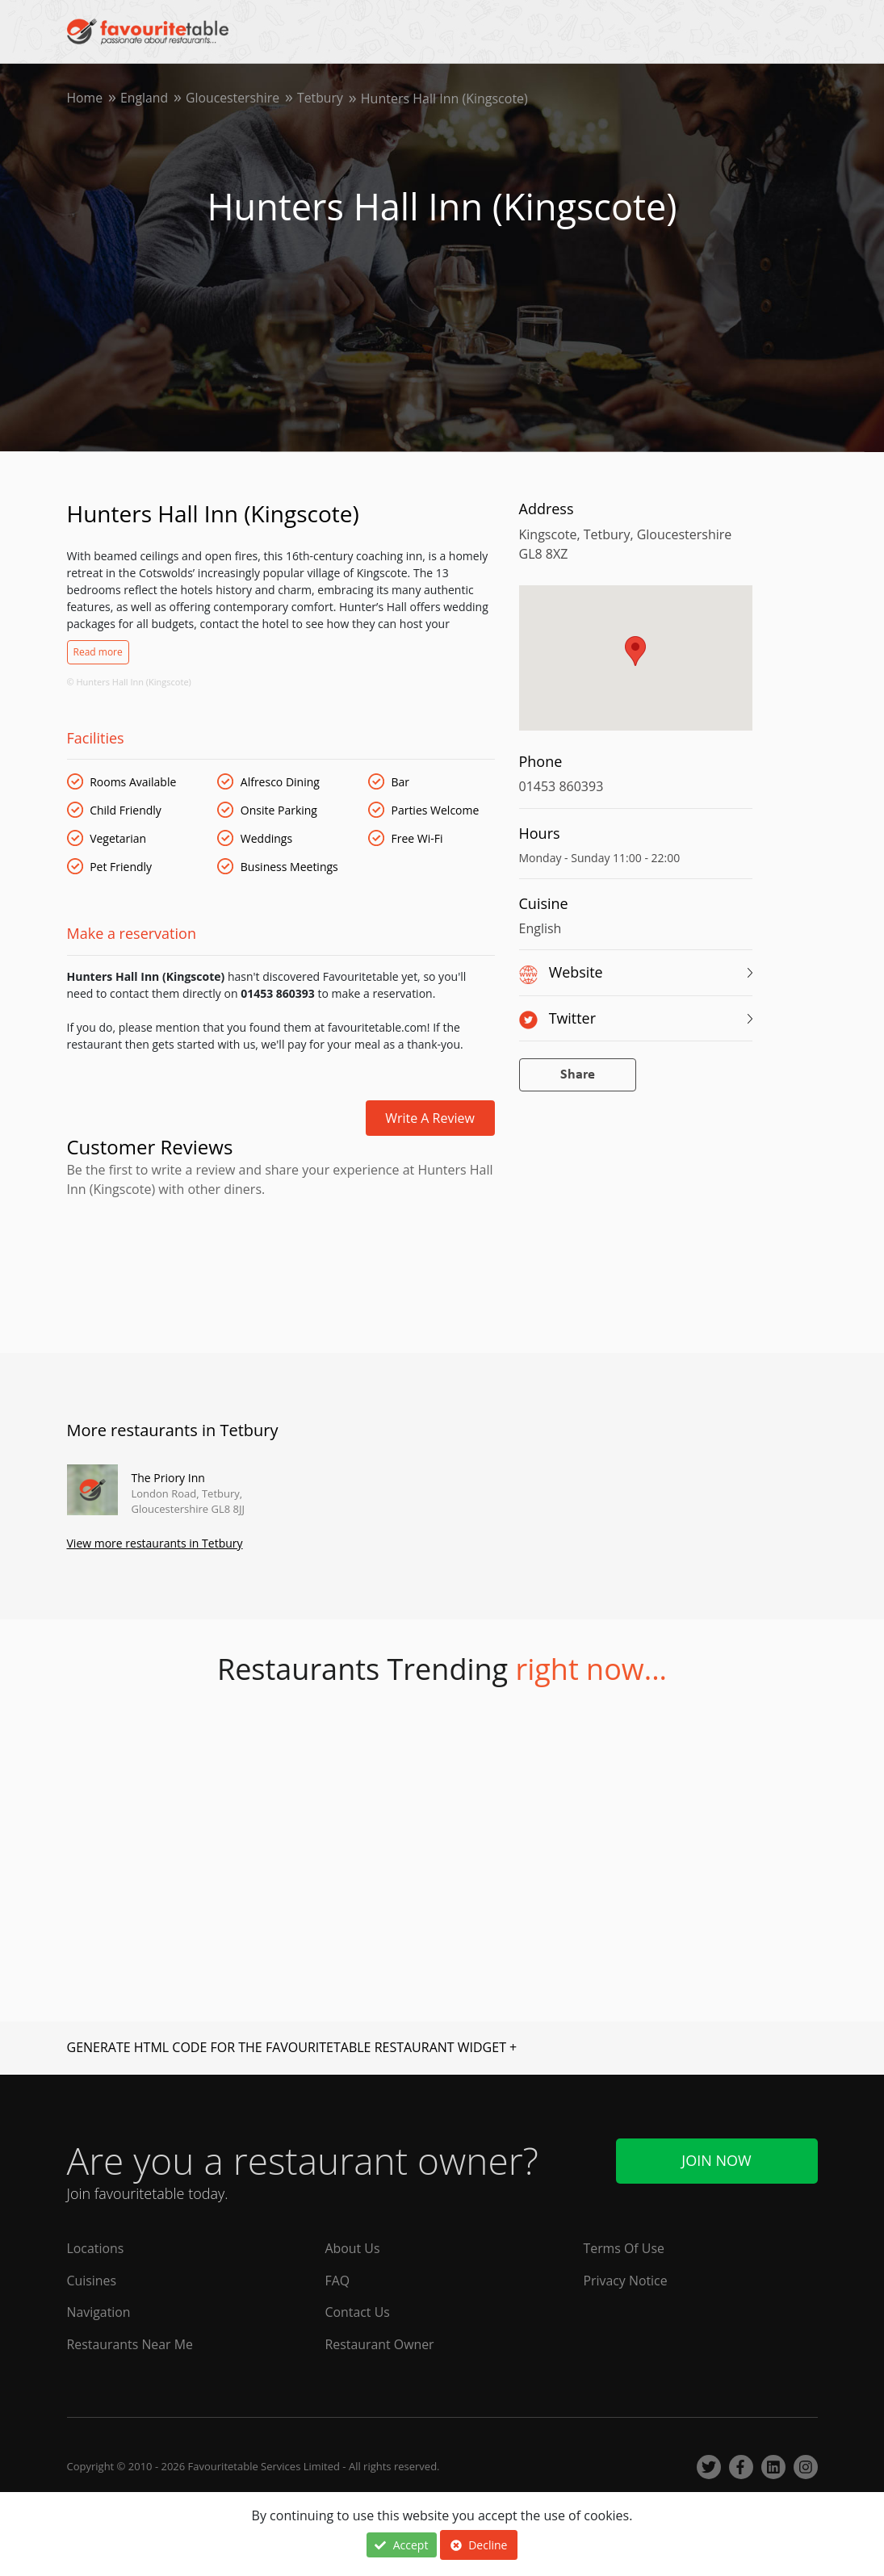 Image resolution: width=884 pixels, height=2576 pixels. Describe the element at coordinates (561, 786) in the screenshot. I see `01453 860393` at that location.